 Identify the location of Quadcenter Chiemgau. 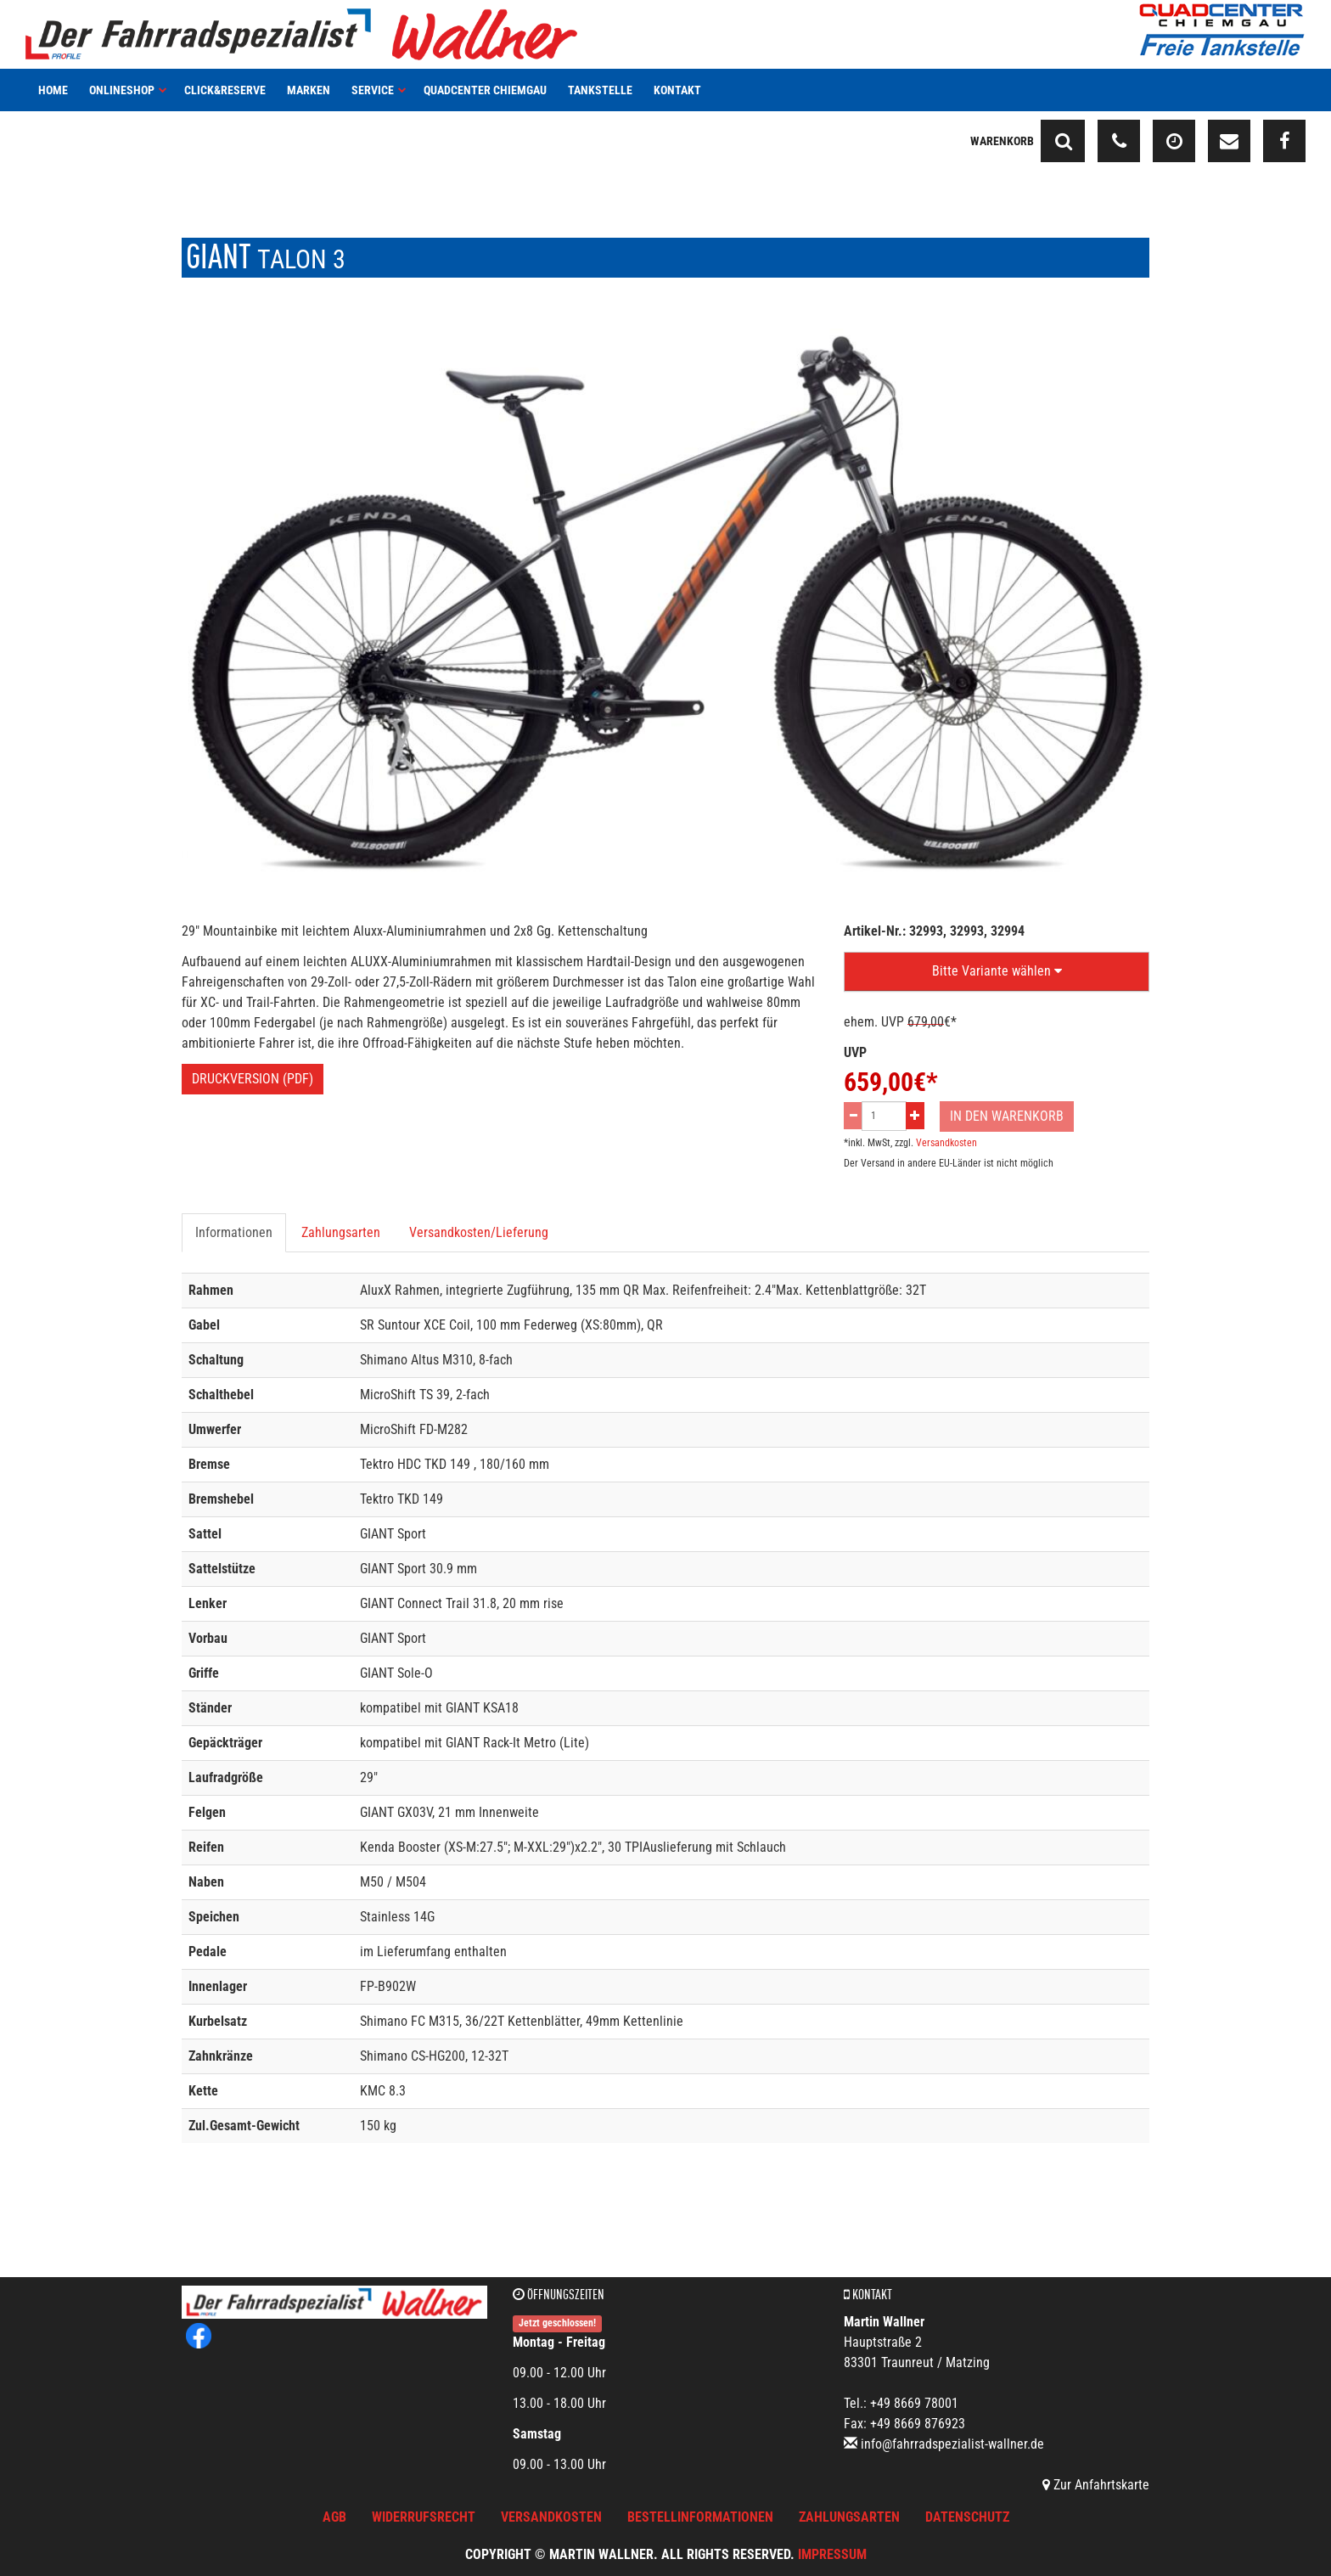
(485, 90).